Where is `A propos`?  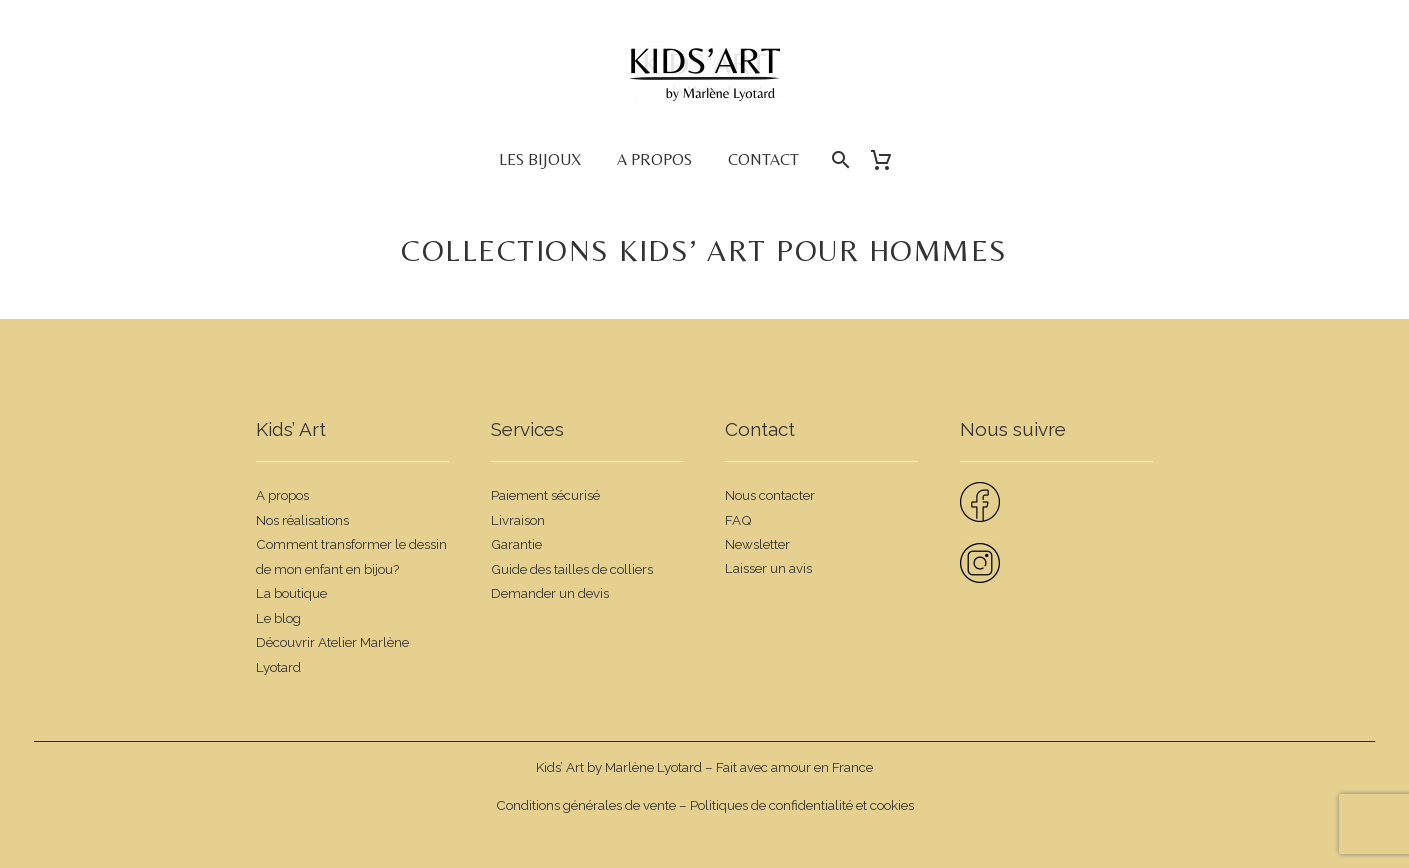
A propos is located at coordinates (654, 159).